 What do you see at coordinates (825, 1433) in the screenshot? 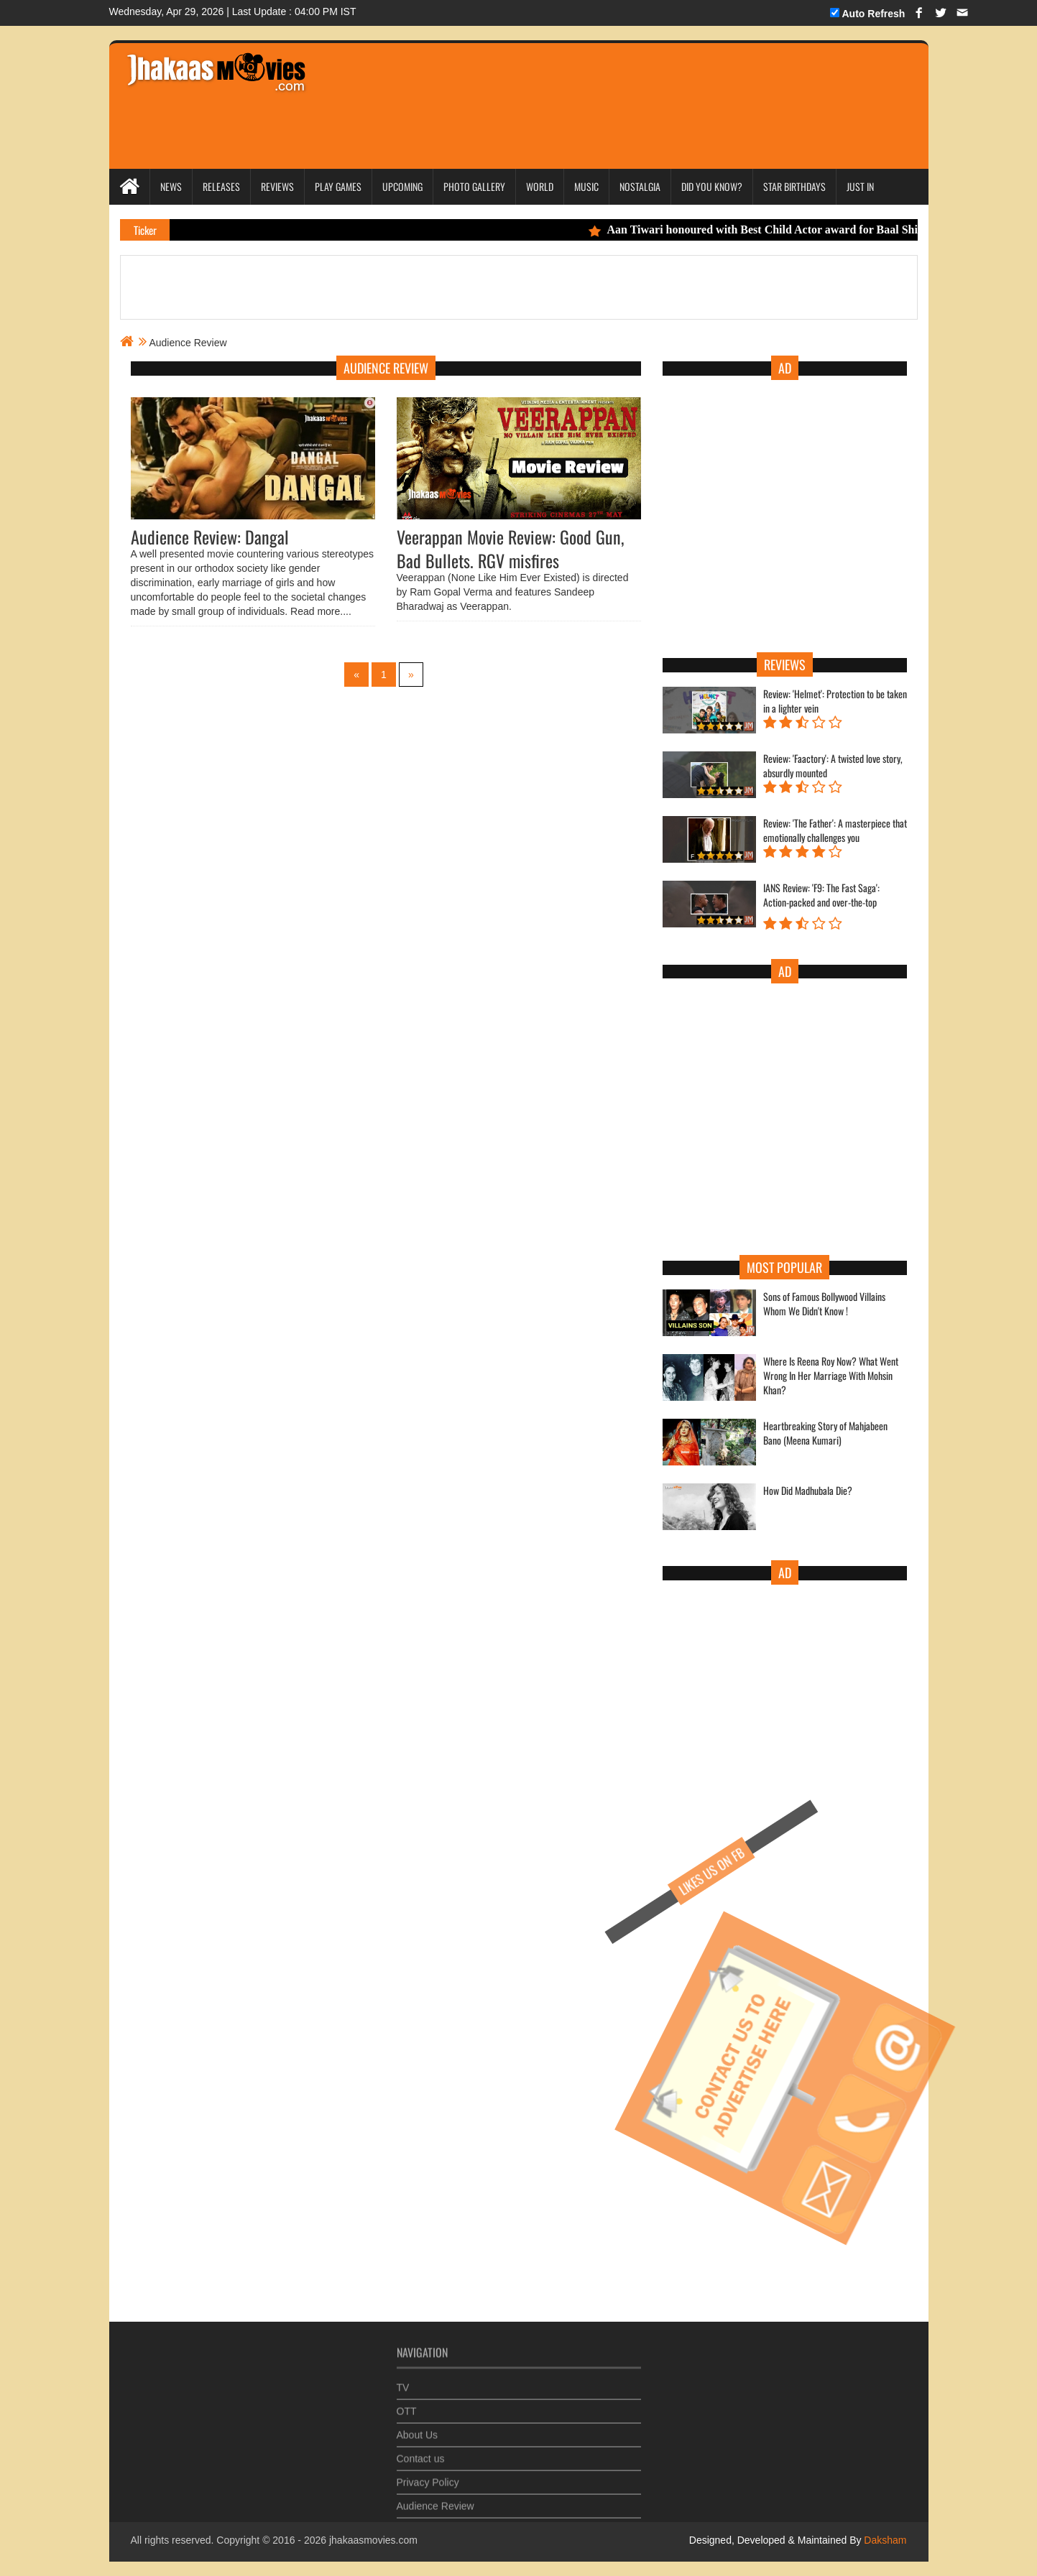
I see `Heartbreaking Story of Mahjabeen Bano (Meena Kumari)` at bounding box center [825, 1433].